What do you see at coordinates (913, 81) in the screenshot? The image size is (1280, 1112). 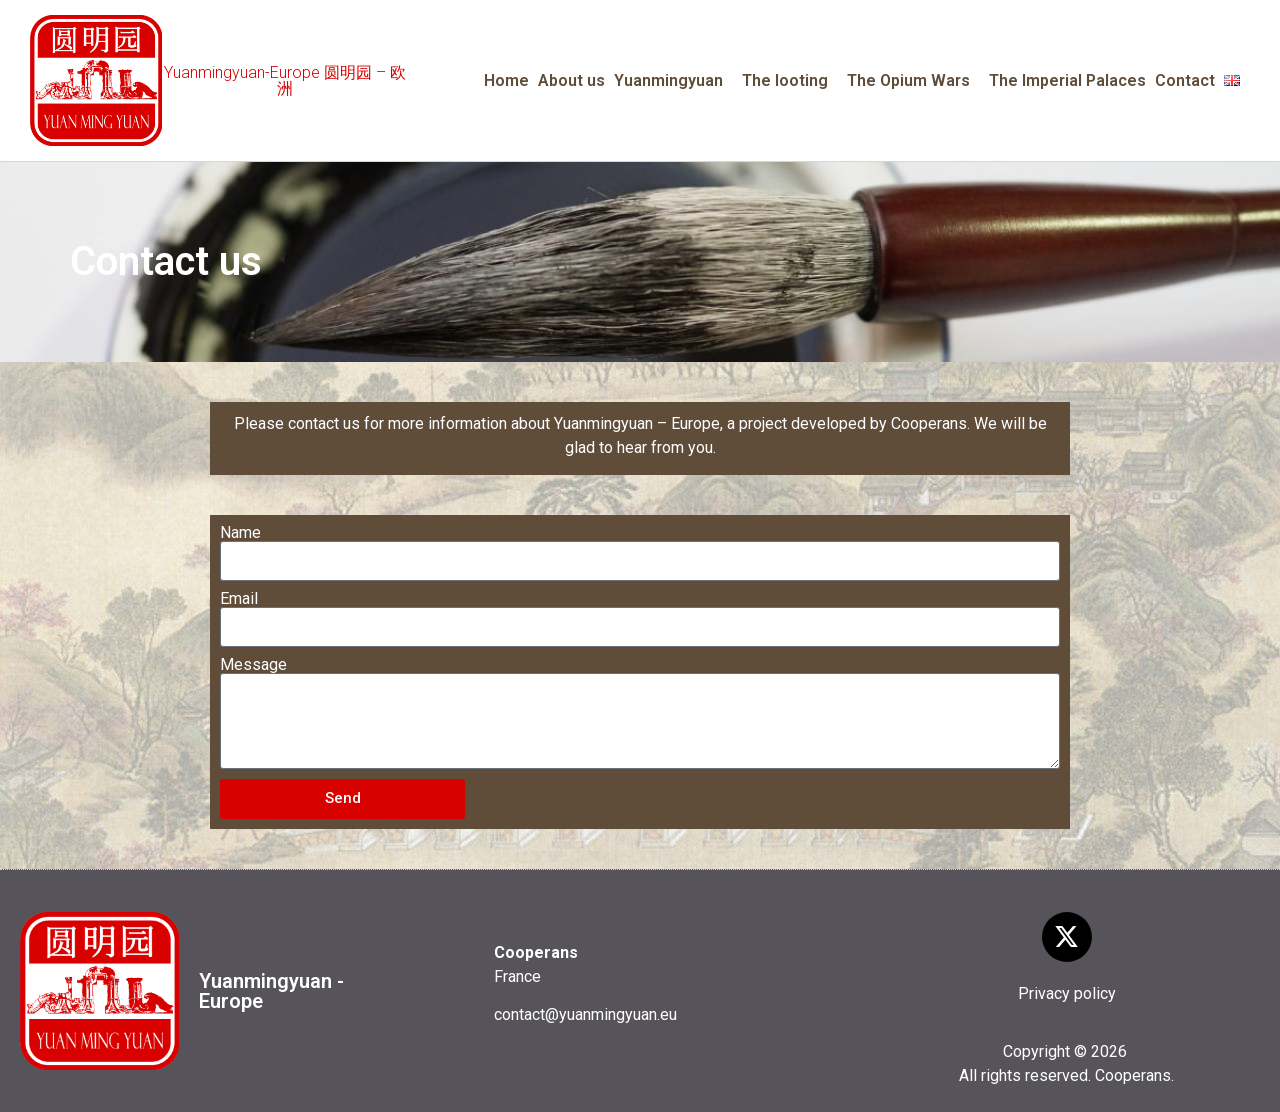 I see `The Opium Wars` at bounding box center [913, 81].